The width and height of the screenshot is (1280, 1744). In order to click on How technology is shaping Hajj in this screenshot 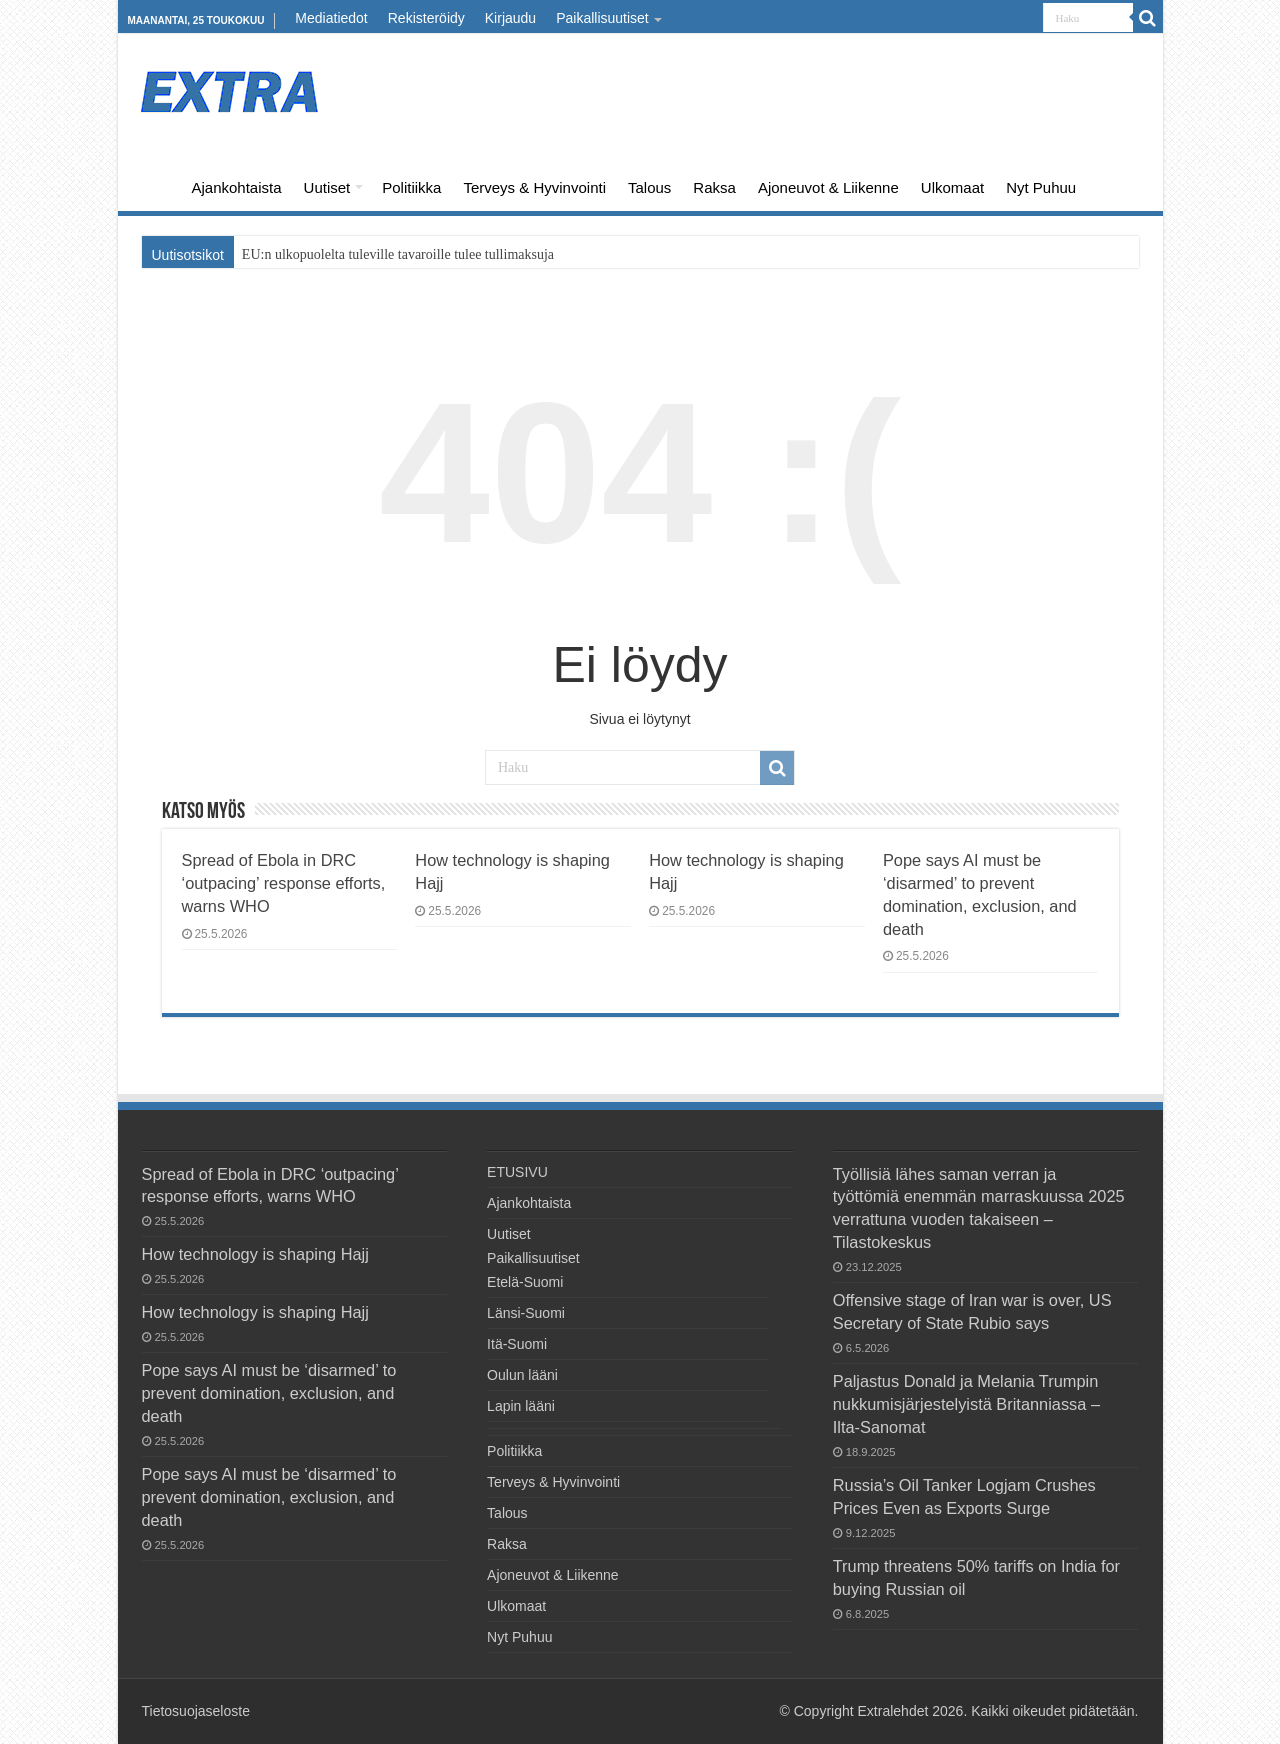, I will do `click(255, 1254)`.